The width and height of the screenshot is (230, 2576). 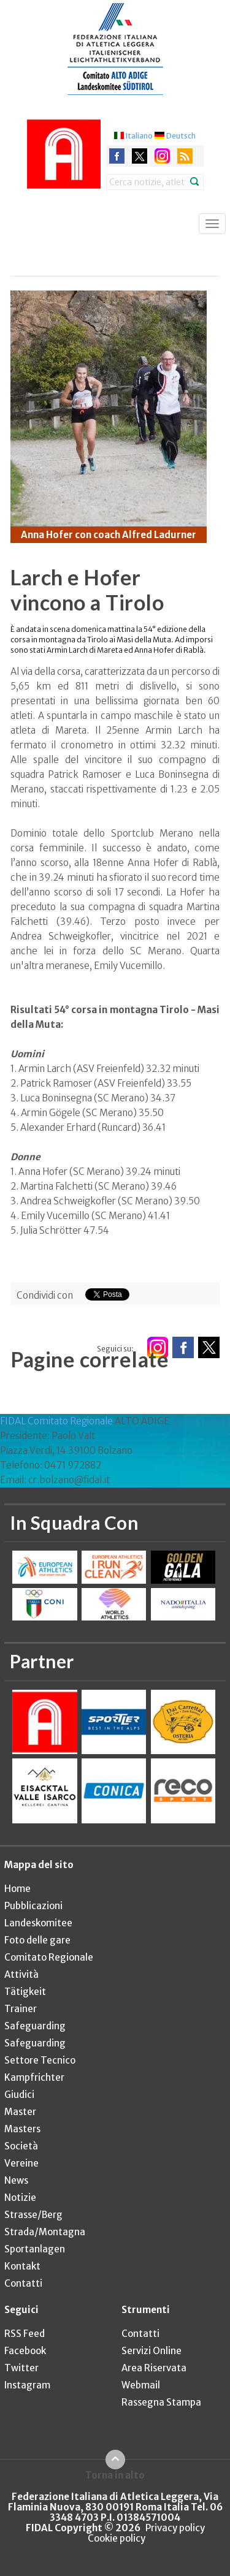 I want to click on Deutsch, so click(x=181, y=135).